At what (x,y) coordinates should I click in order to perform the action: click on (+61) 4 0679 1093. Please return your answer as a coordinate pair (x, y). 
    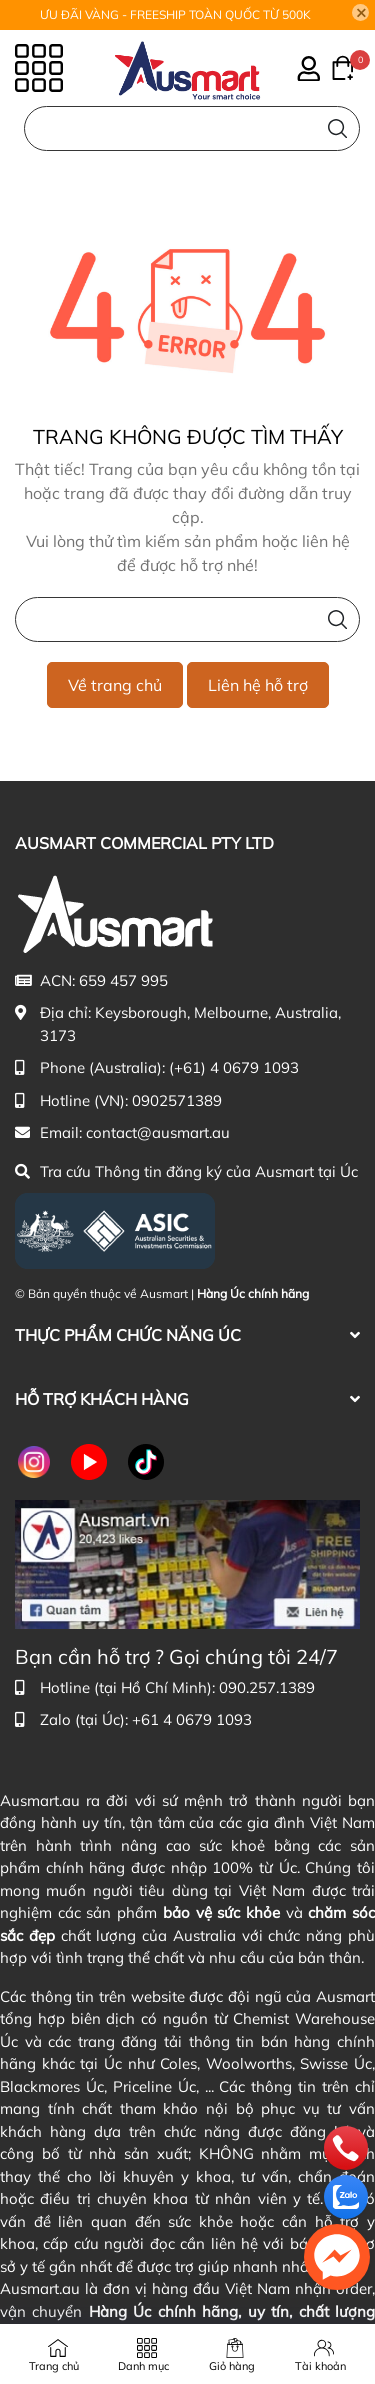
    Looking at the image, I should click on (234, 1067).